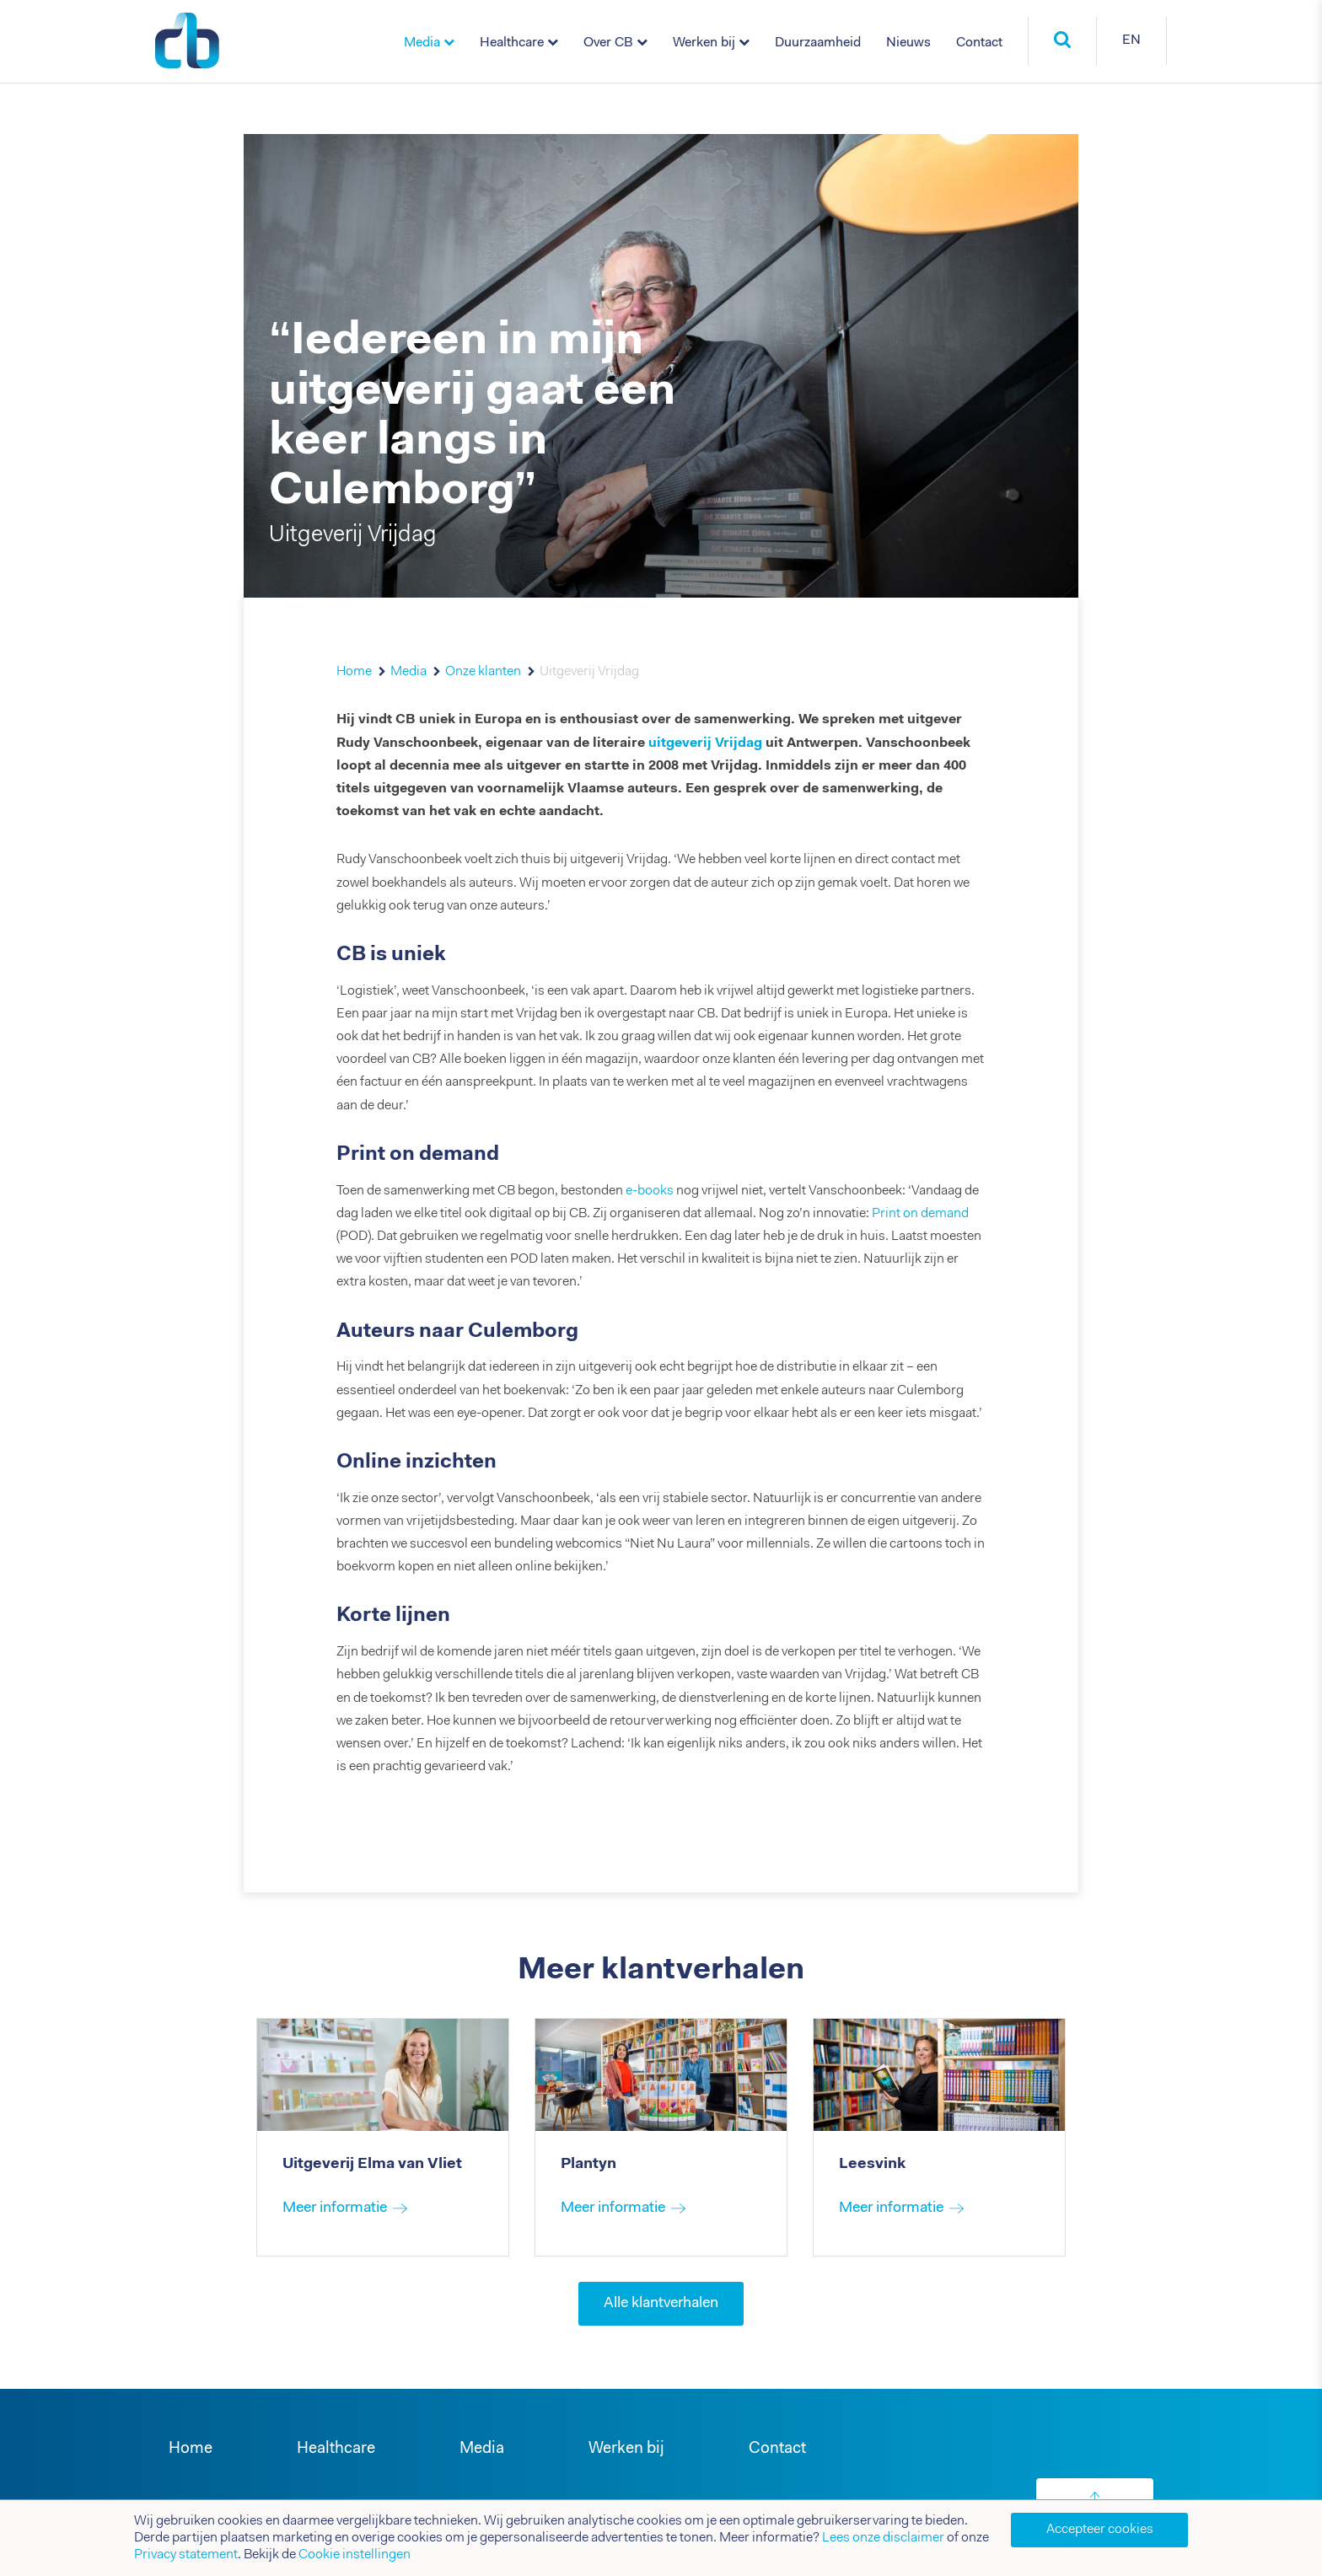  I want to click on EN, so click(1131, 40).